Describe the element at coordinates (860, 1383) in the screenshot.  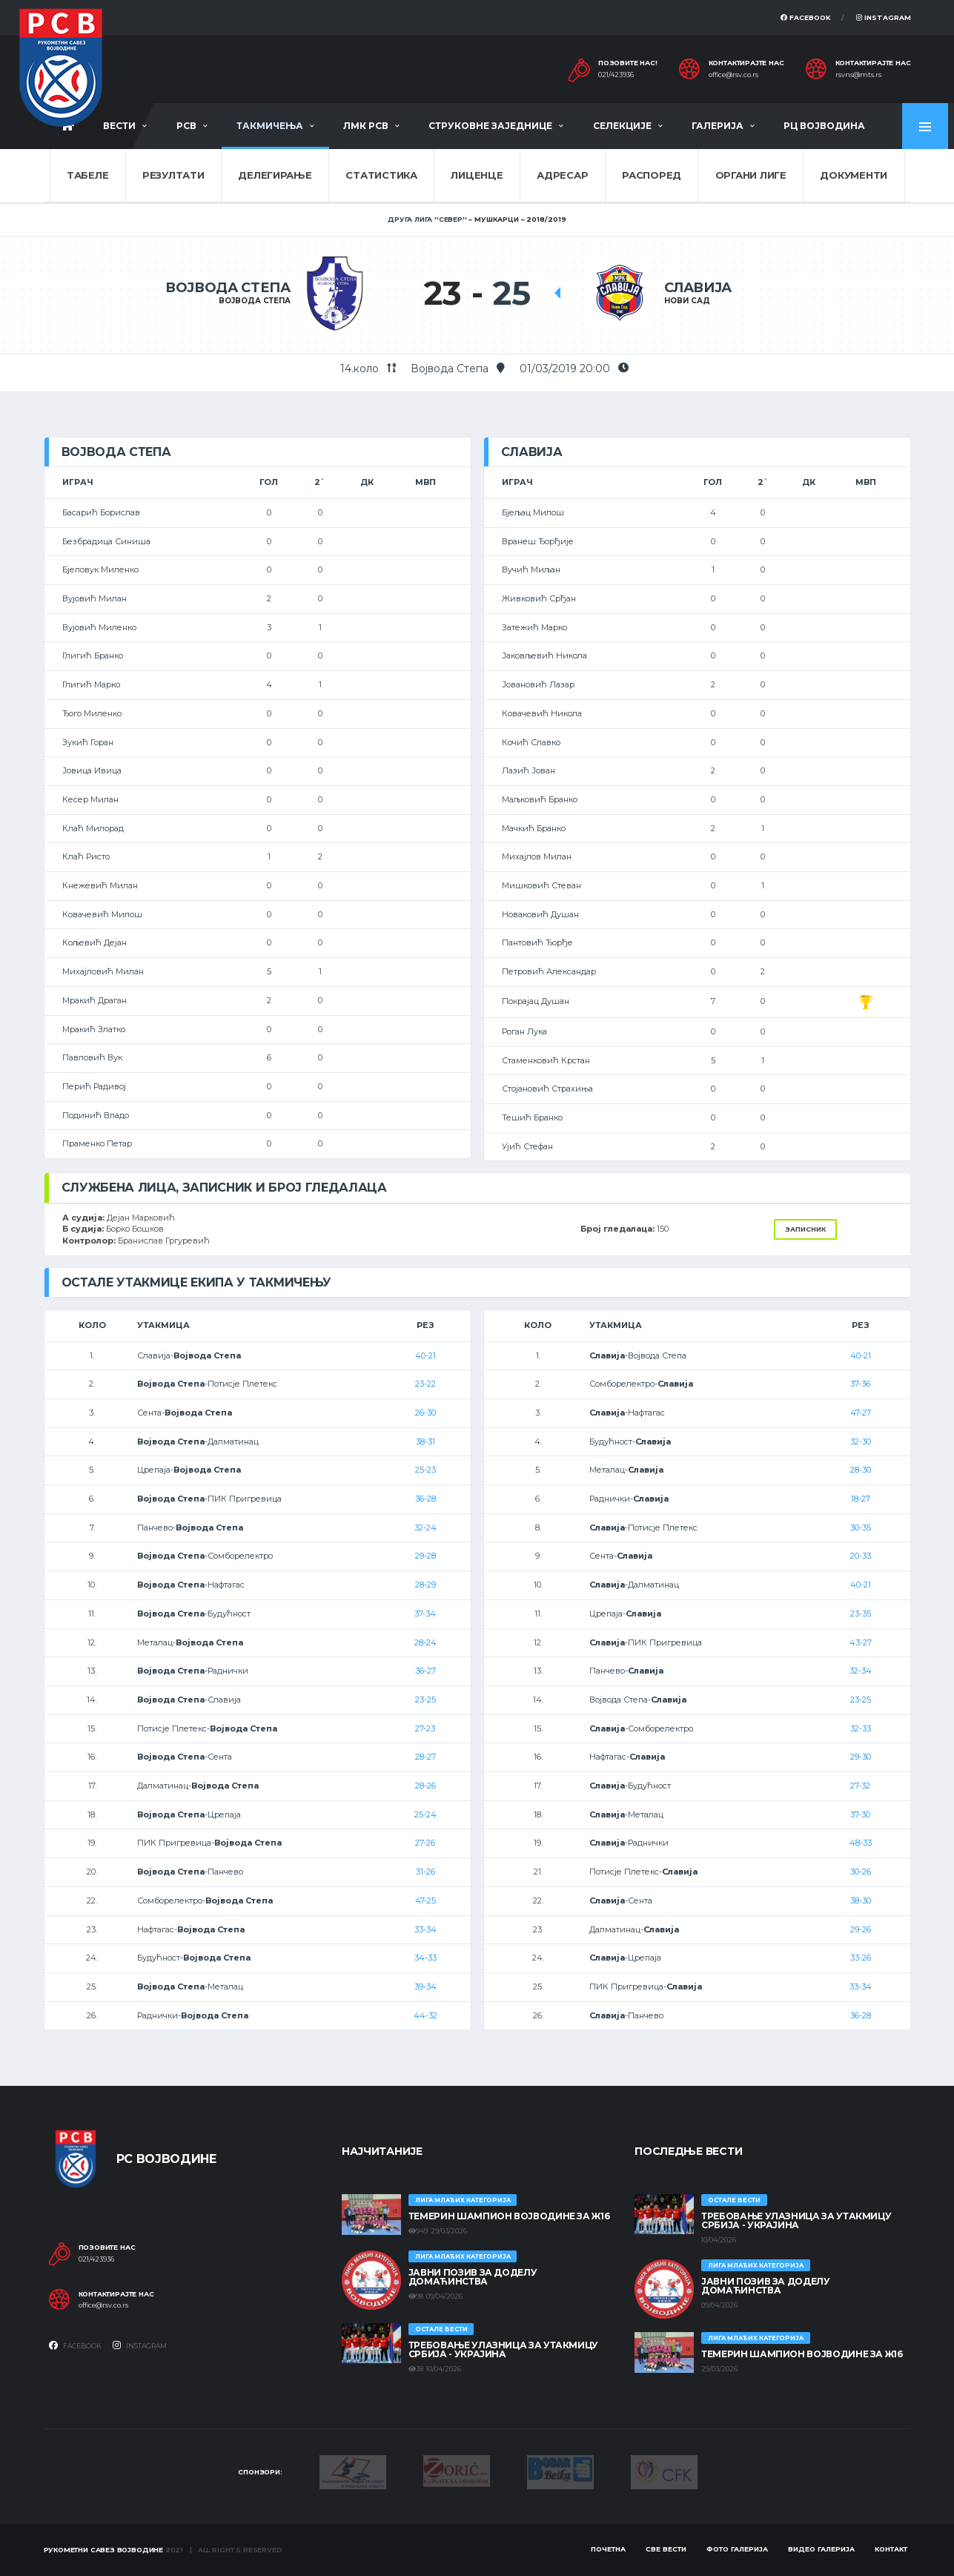
I see `37-36` at that location.